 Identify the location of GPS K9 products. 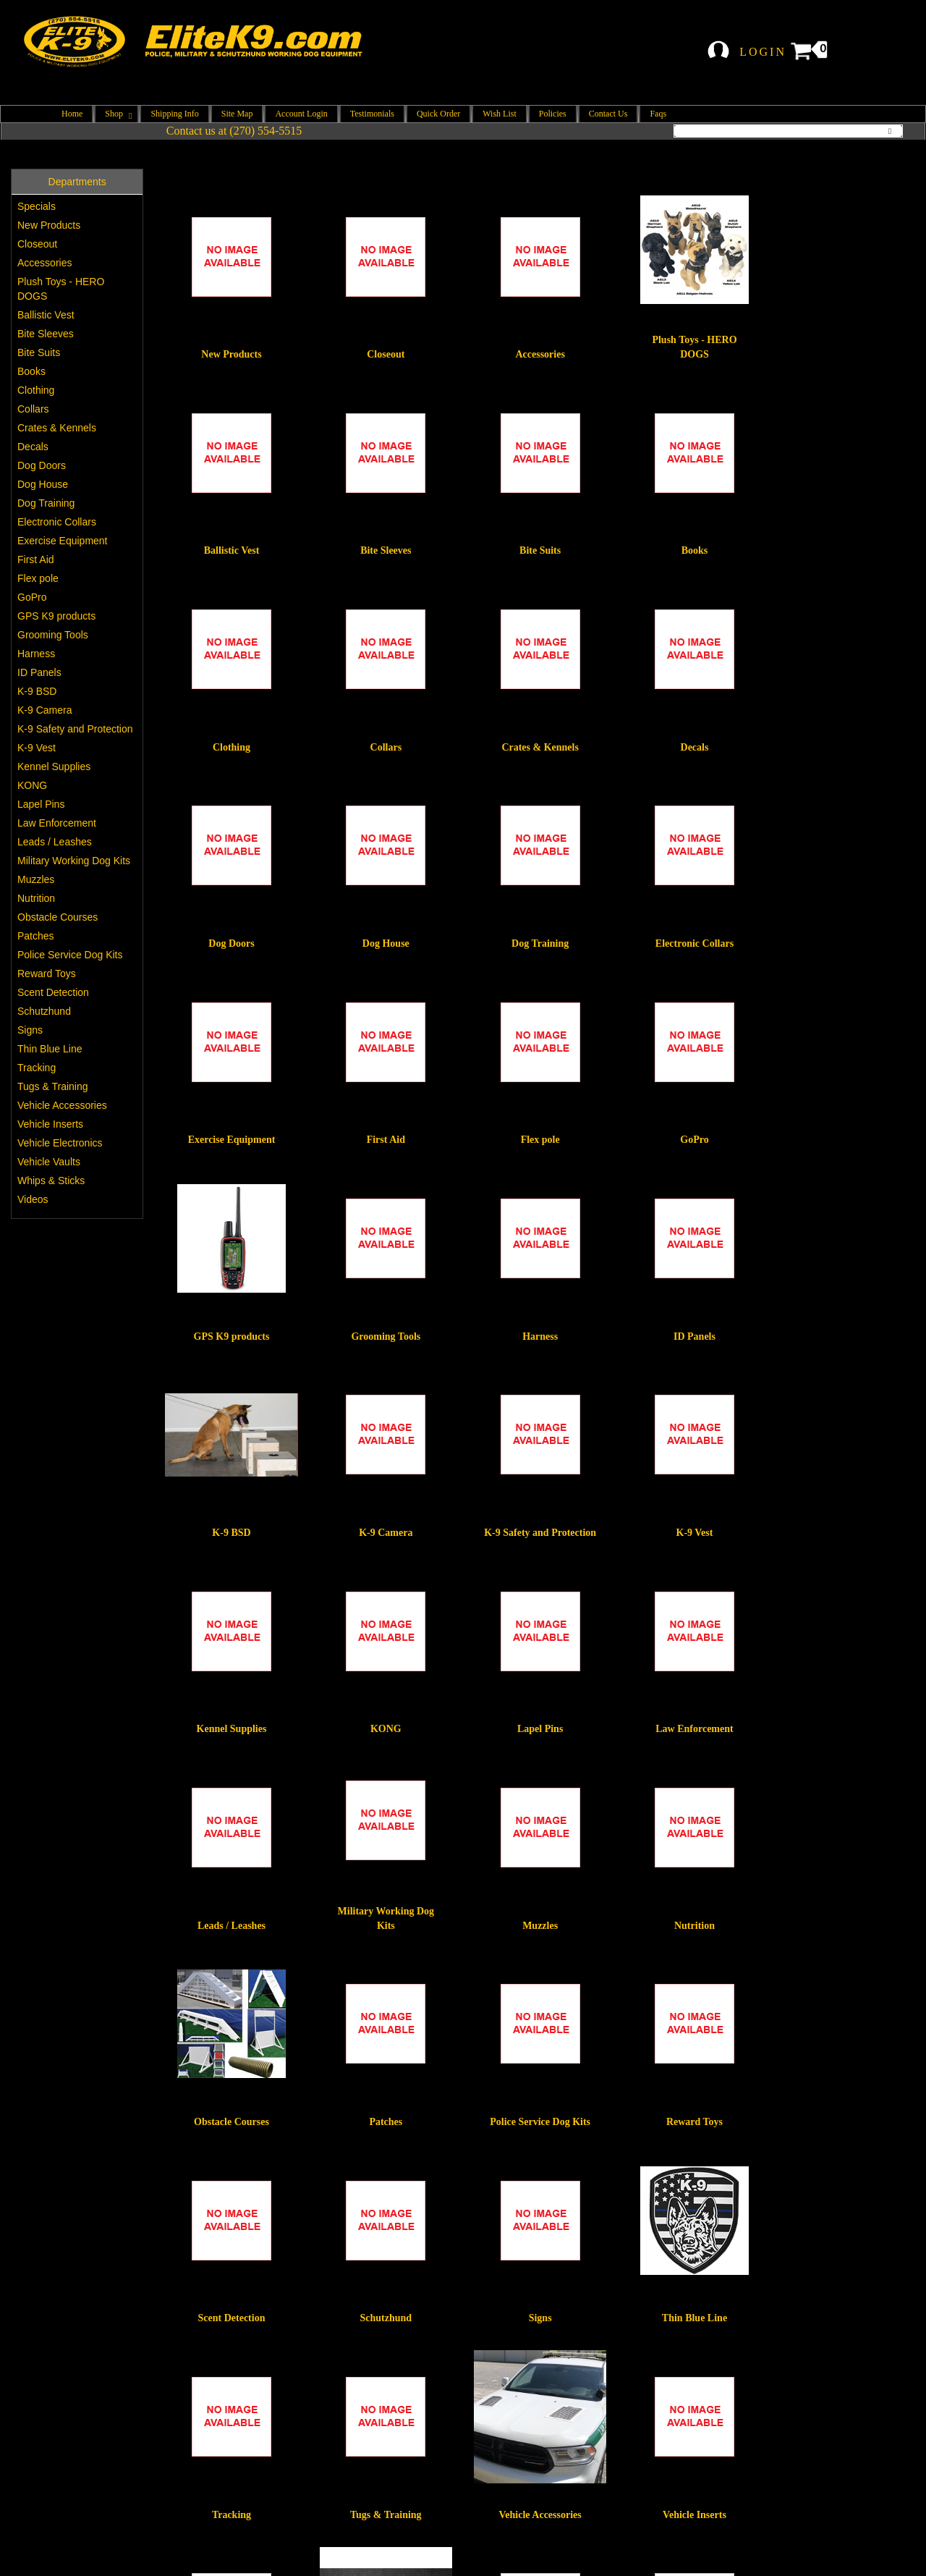
(56, 616).